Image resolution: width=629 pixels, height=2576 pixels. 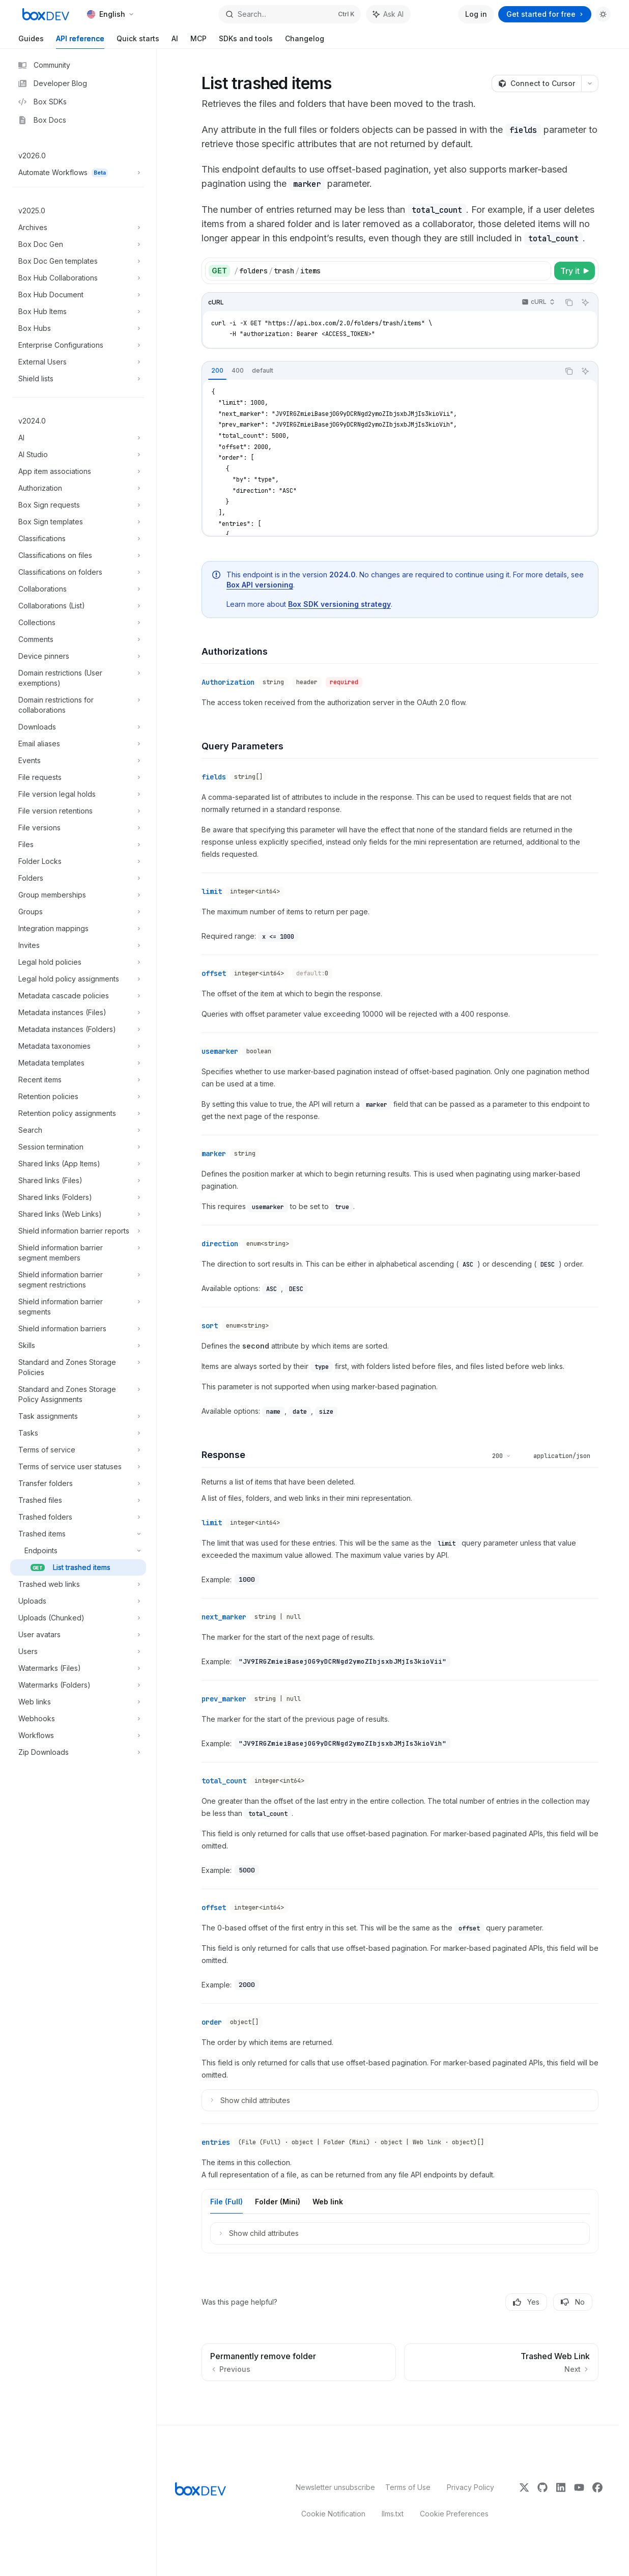 What do you see at coordinates (332, 2487) in the screenshot?
I see `Newsletter unsubscribe` at bounding box center [332, 2487].